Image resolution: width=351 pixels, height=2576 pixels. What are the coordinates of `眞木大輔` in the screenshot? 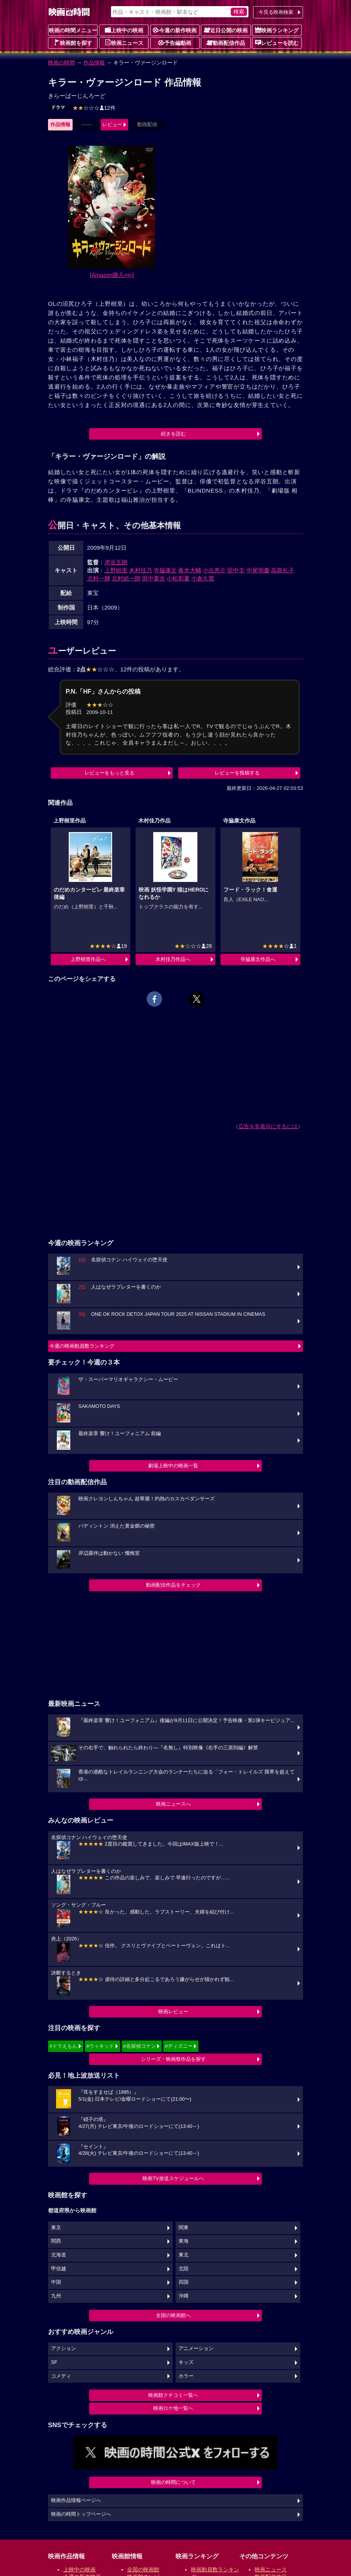 It's located at (189, 570).